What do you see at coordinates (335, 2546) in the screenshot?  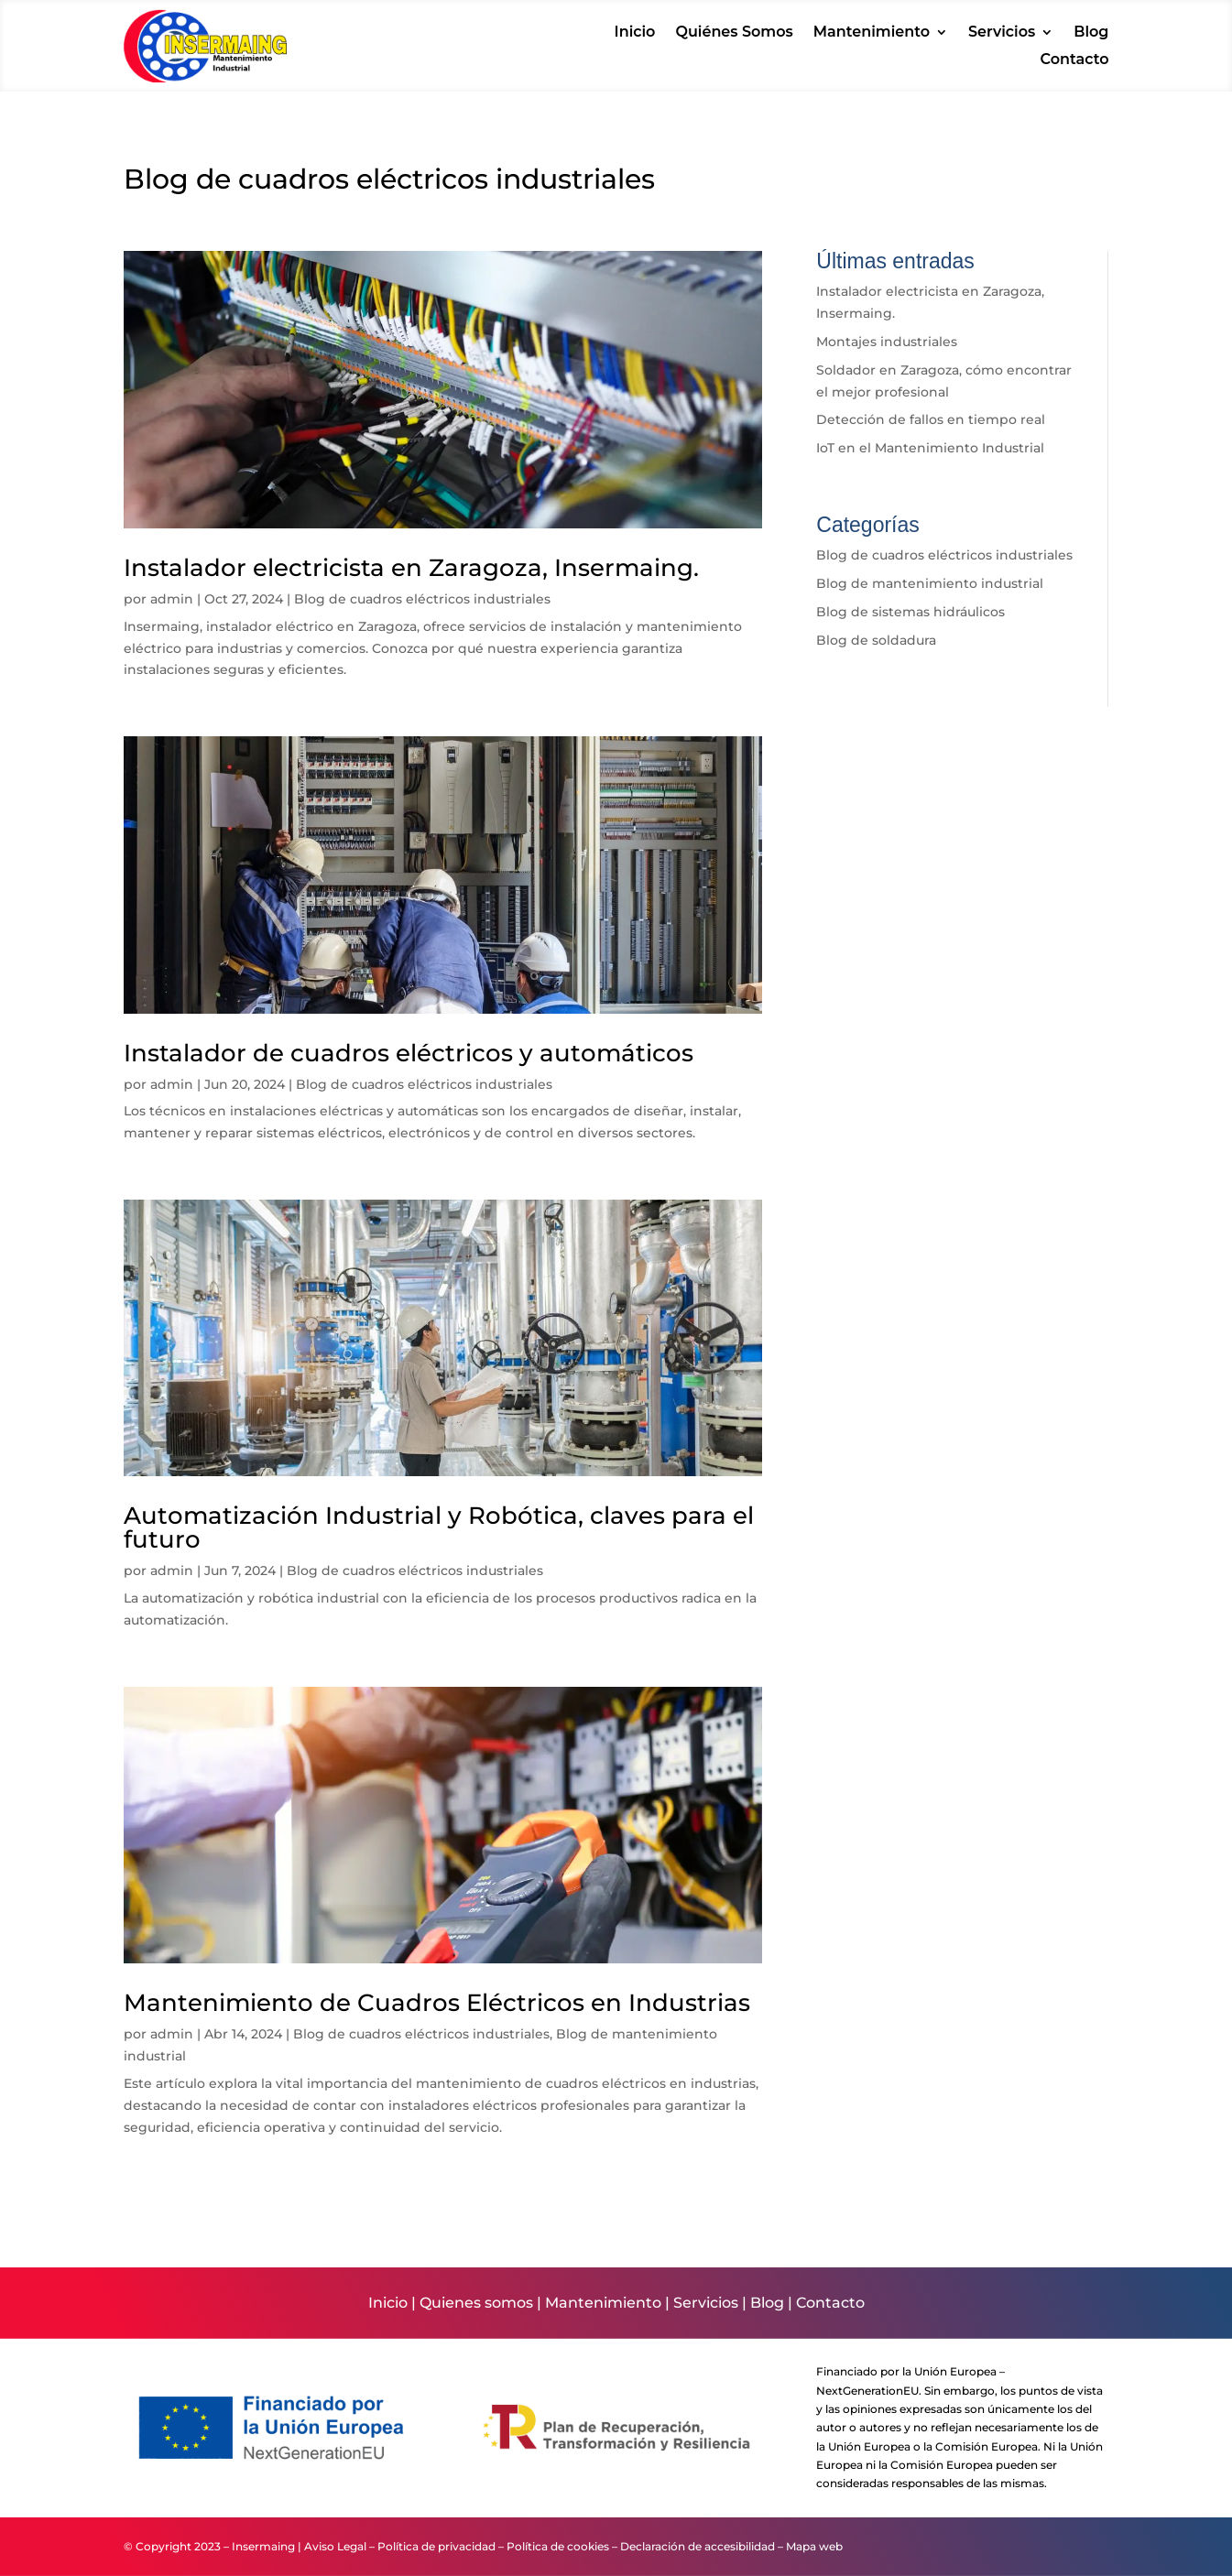 I see `Aviso Legal [link]` at bounding box center [335, 2546].